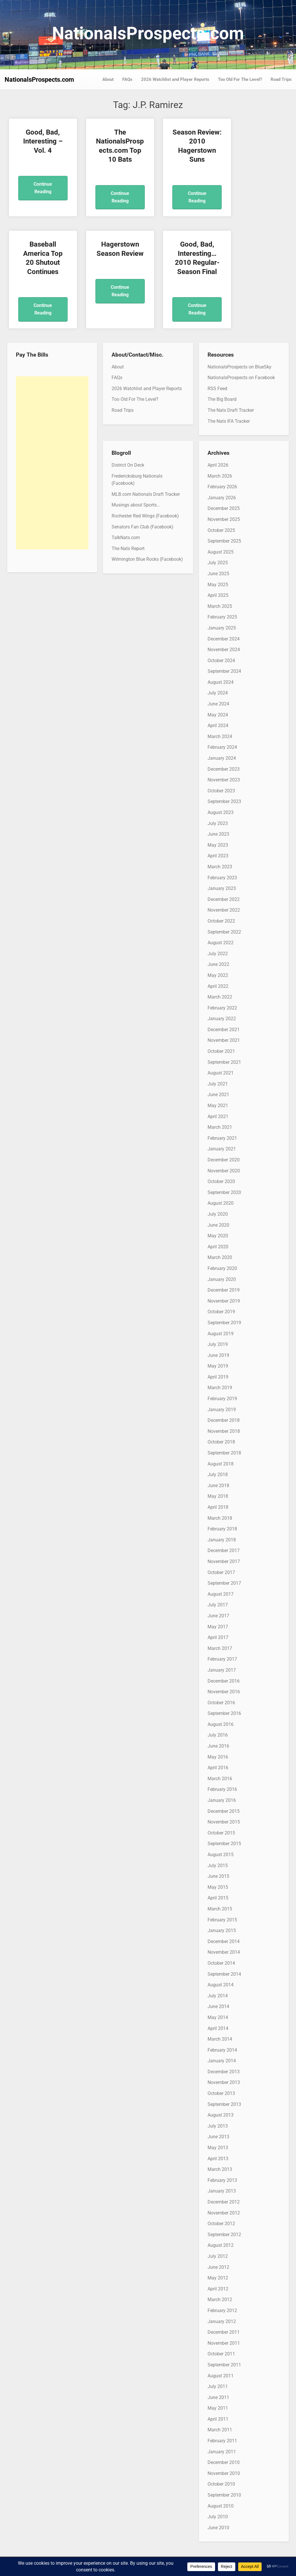 Image resolution: width=296 pixels, height=2576 pixels. What do you see at coordinates (218, 1225) in the screenshot?
I see `June 2020` at bounding box center [218, 1225].